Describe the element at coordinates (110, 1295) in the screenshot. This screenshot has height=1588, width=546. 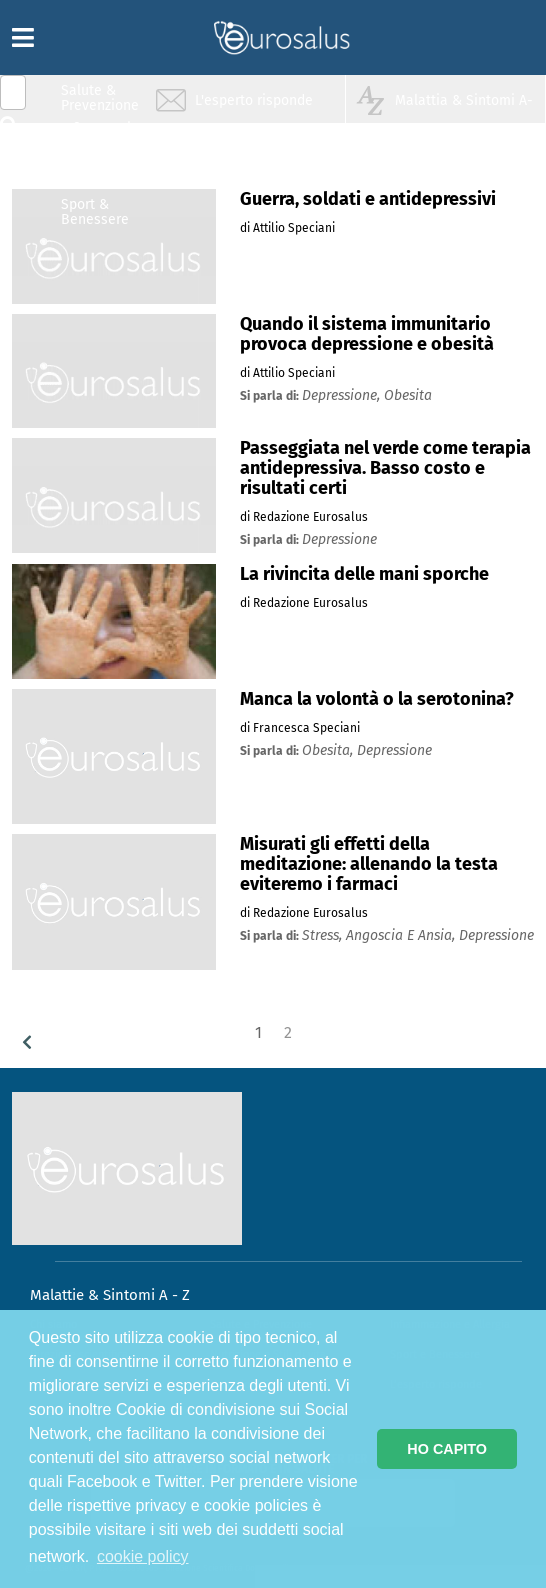
I see `Malattie & Sintomi A - Z` at that location.